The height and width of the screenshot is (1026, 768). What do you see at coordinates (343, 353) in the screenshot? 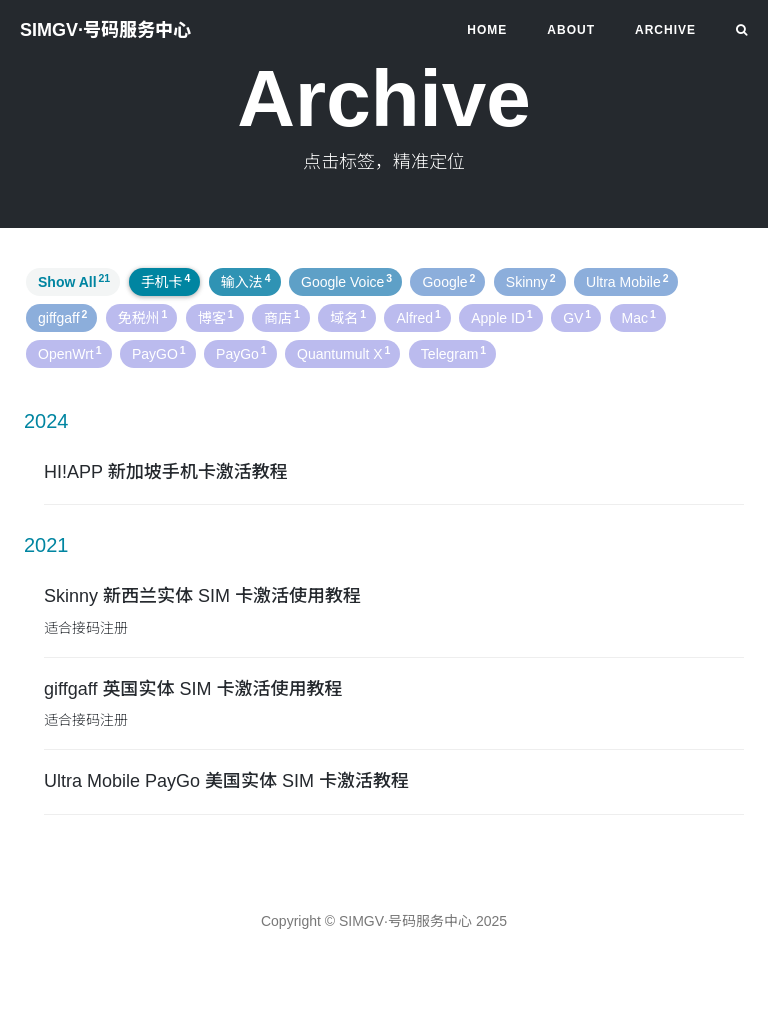
I see `Quantumult X` at bounding box center [343, 353].